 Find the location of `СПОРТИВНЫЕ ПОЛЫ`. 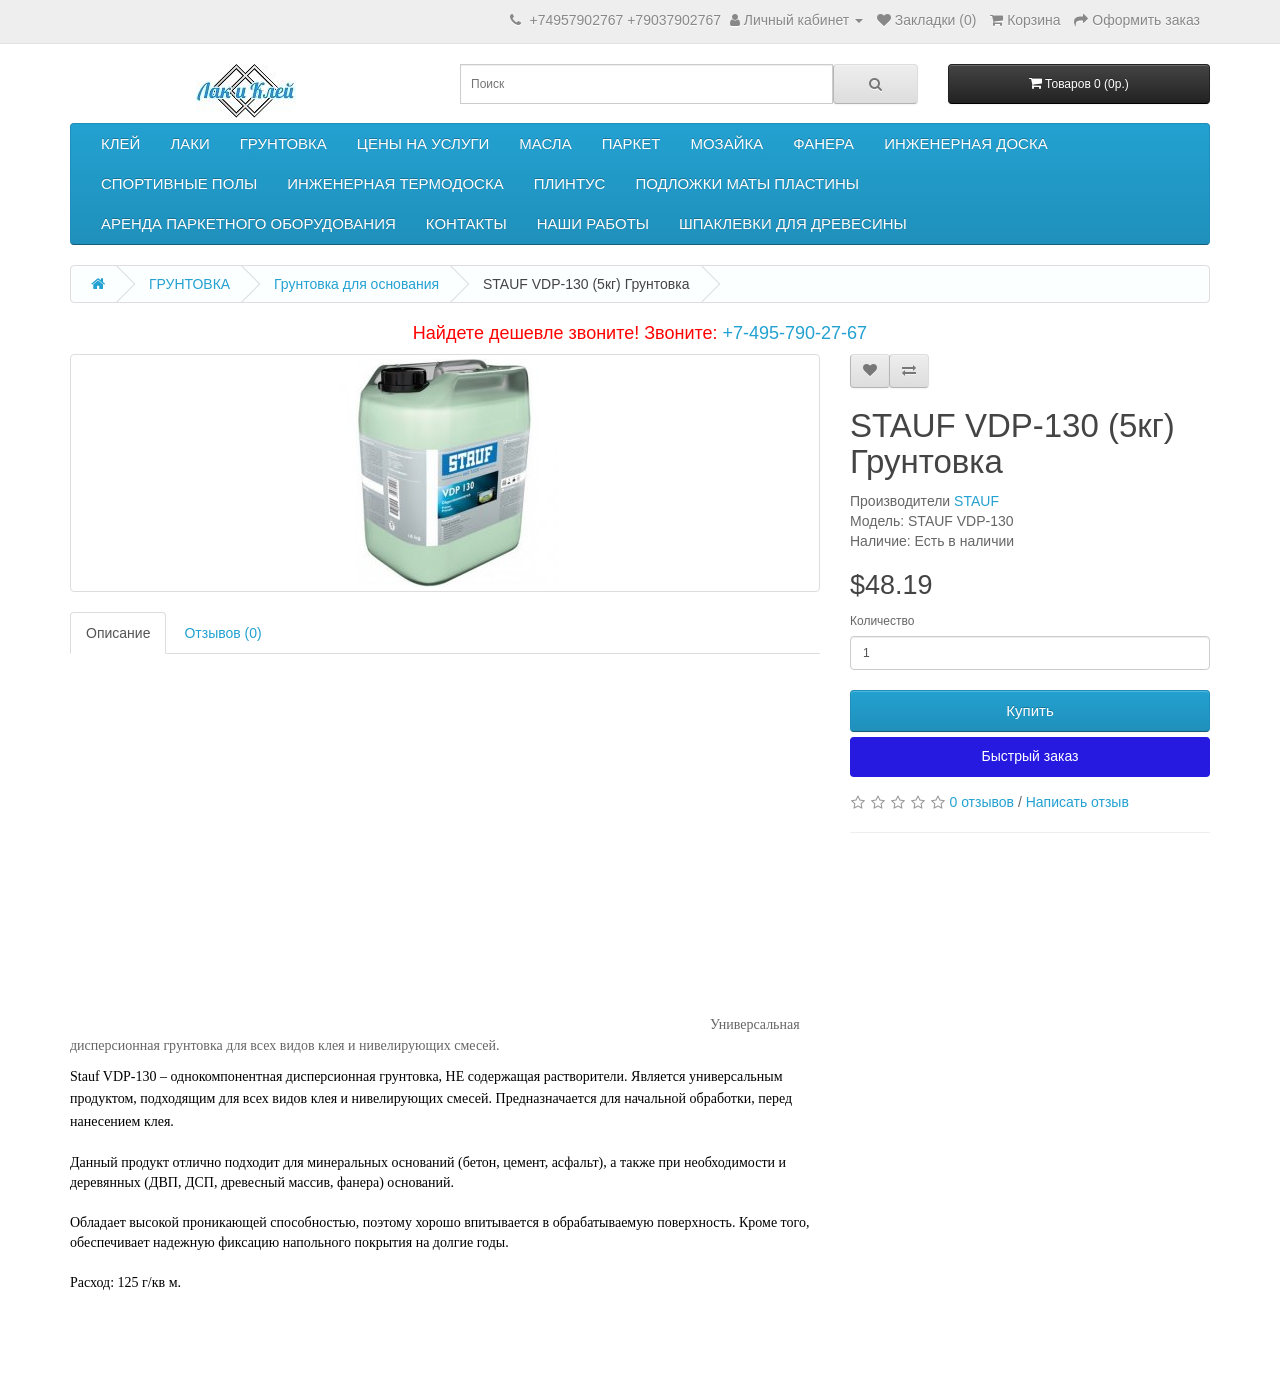

СПОРТИВНЫЕ ПОЛЫ is located at coordinates (179, 183).